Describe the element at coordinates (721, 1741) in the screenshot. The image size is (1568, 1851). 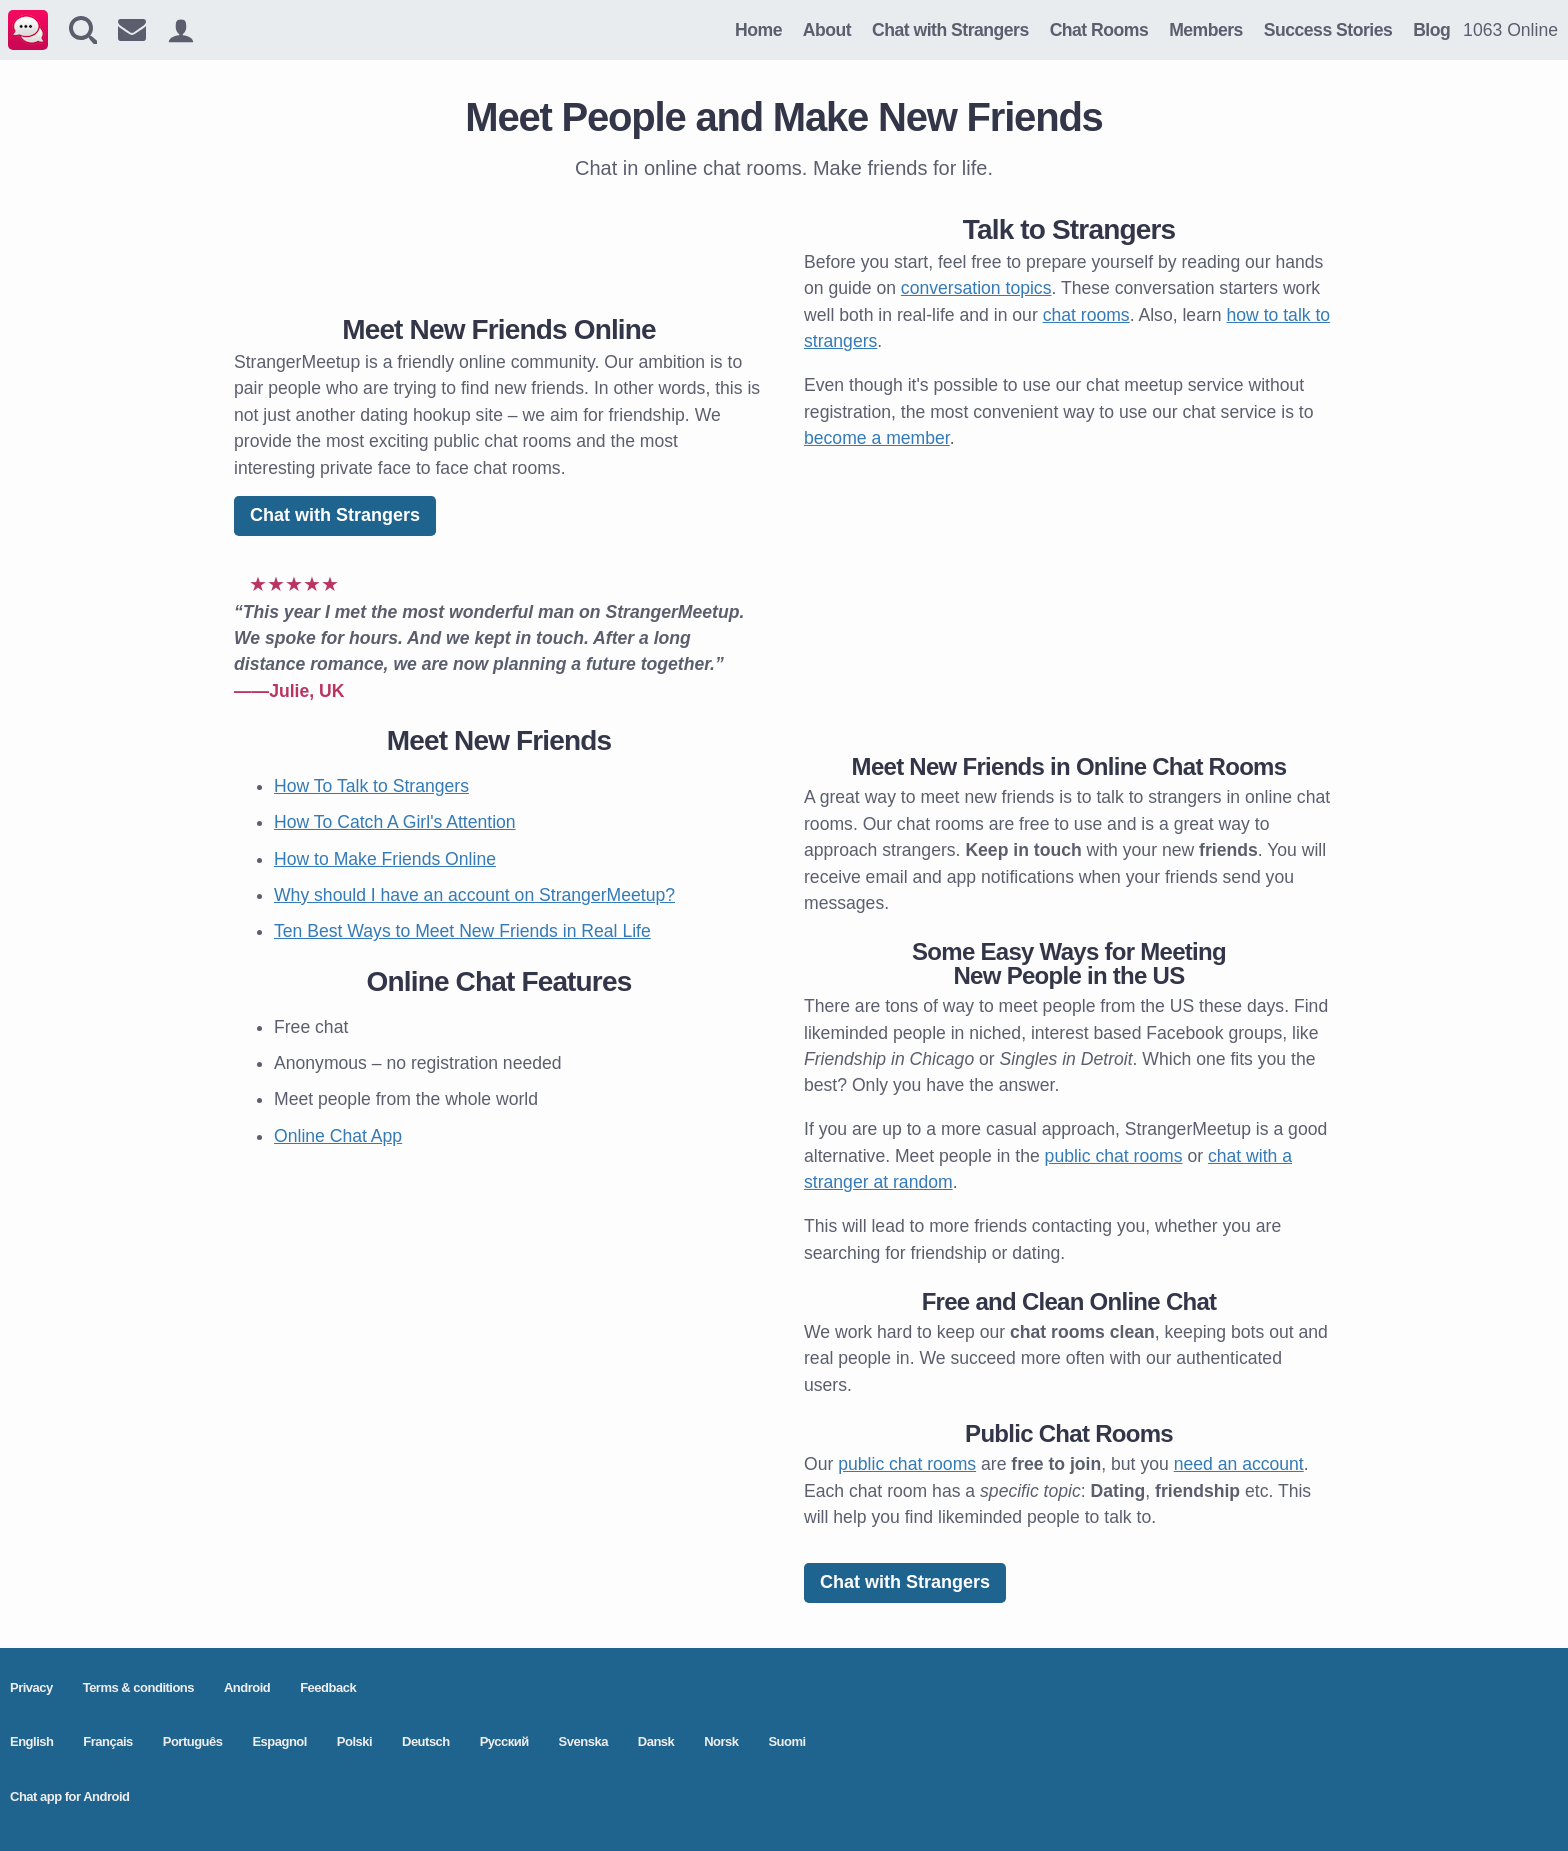
I see `Norsk` at that location.